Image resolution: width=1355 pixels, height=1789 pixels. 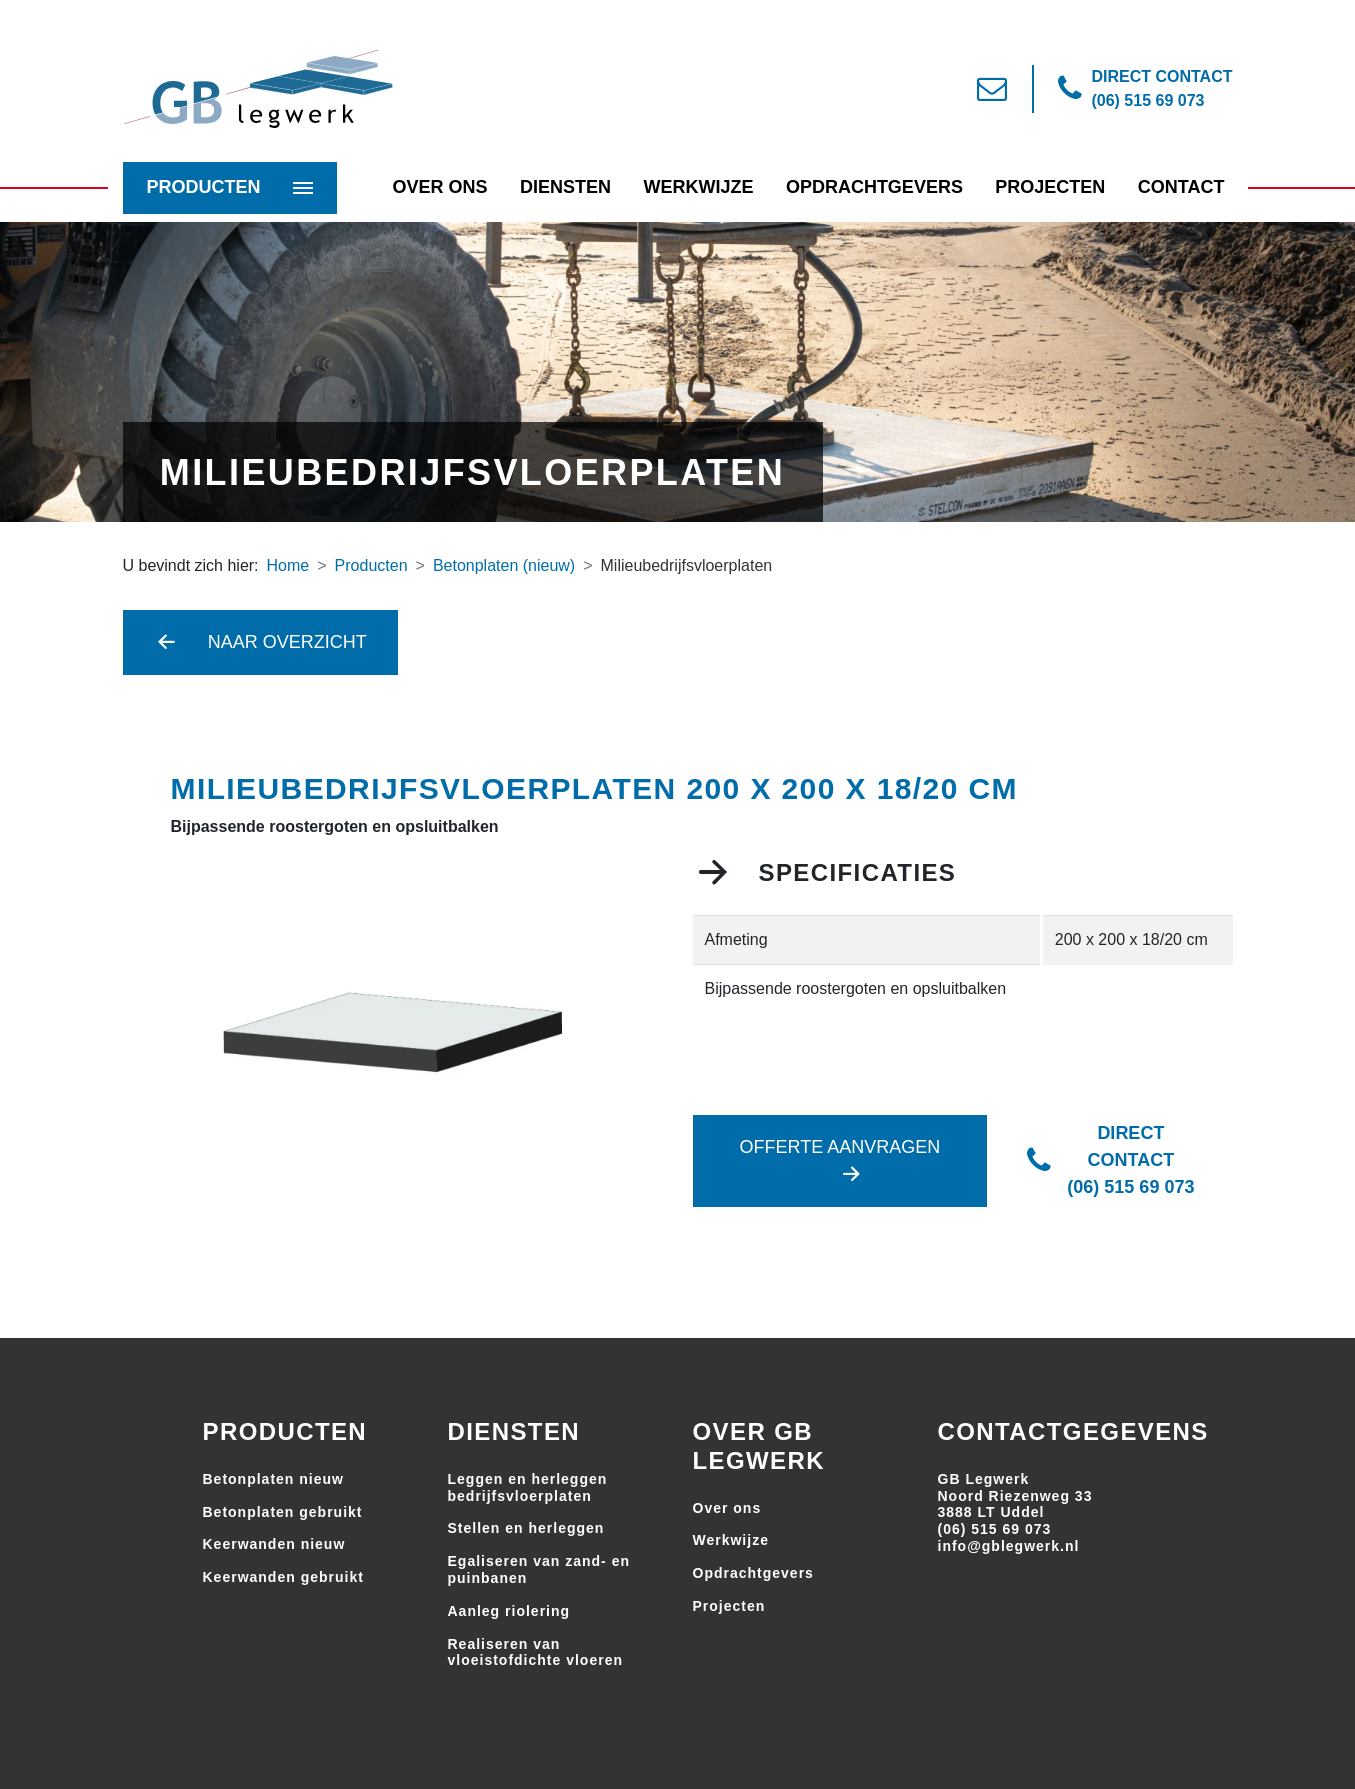 What do you see at coordinates (1050, 187) in the screenshot?
I see `Projecten` at bounding box center [1050, 187].